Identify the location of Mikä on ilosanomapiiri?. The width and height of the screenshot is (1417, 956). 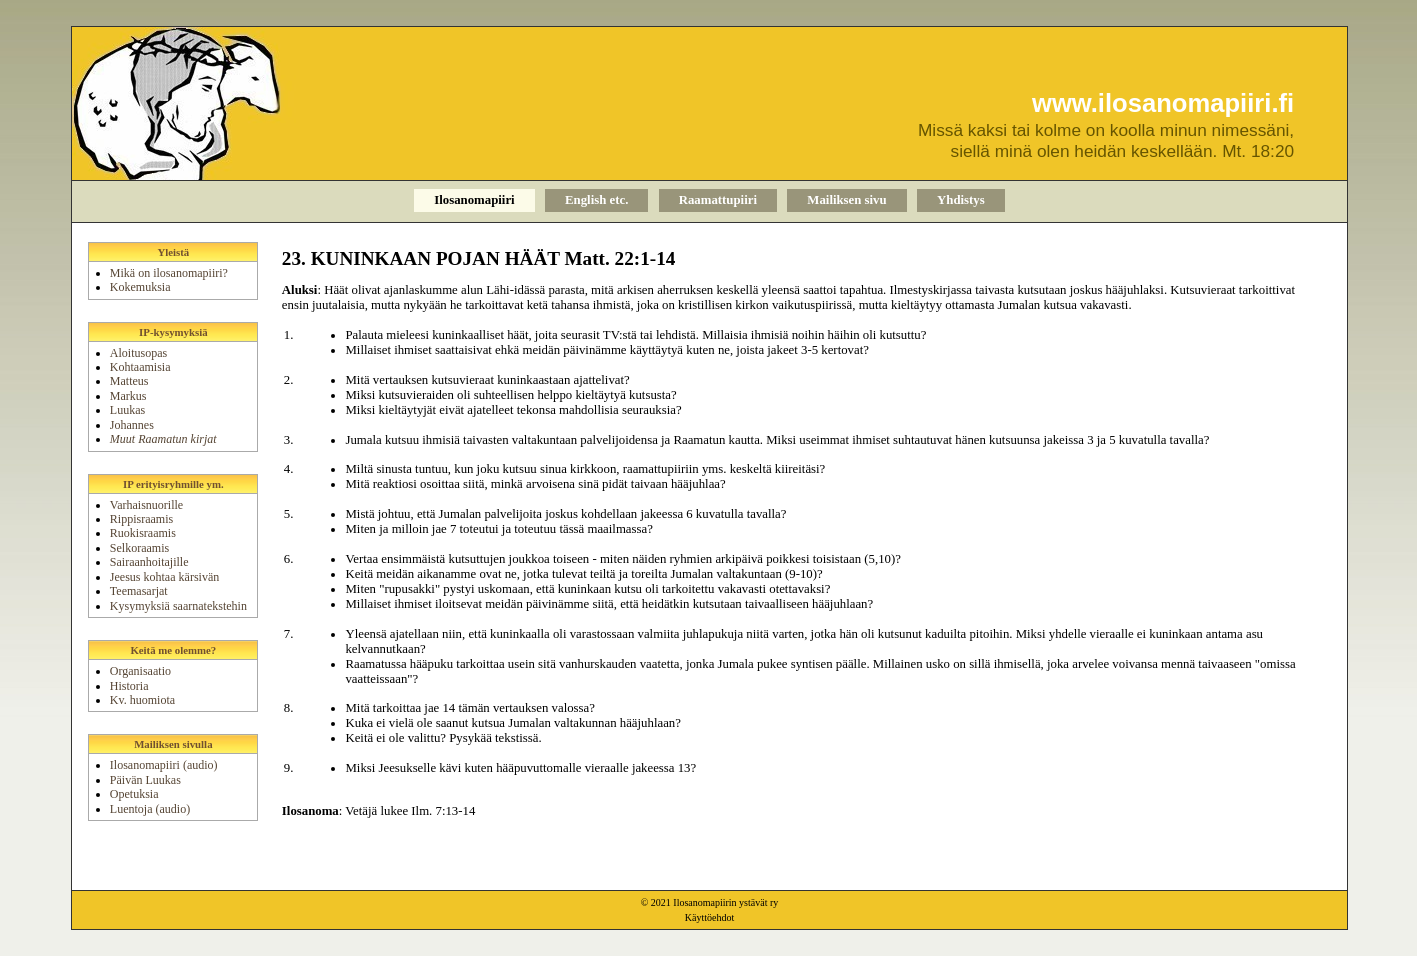
(169, 273).